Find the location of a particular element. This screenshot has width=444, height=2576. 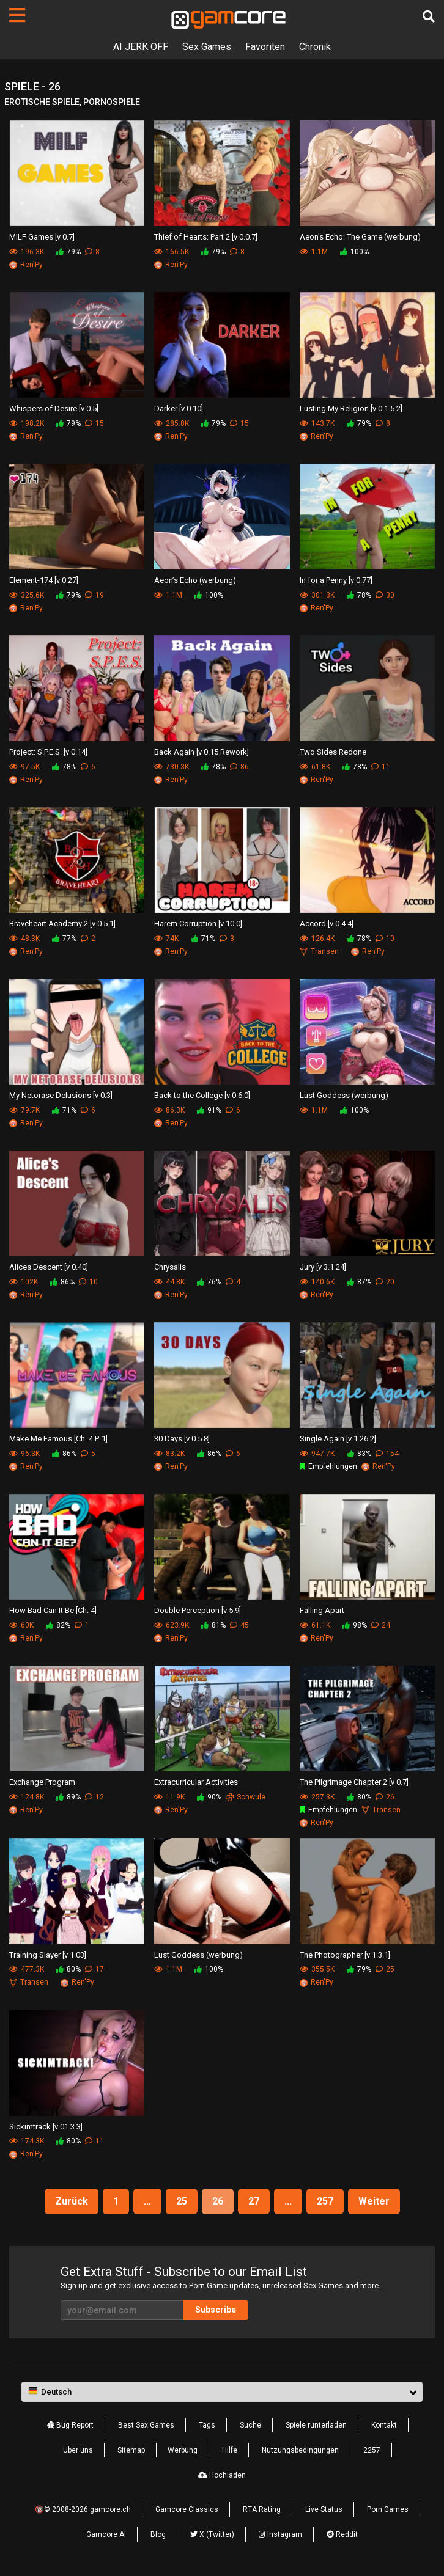

Chrysalis is located at coordinates (170, 1267).